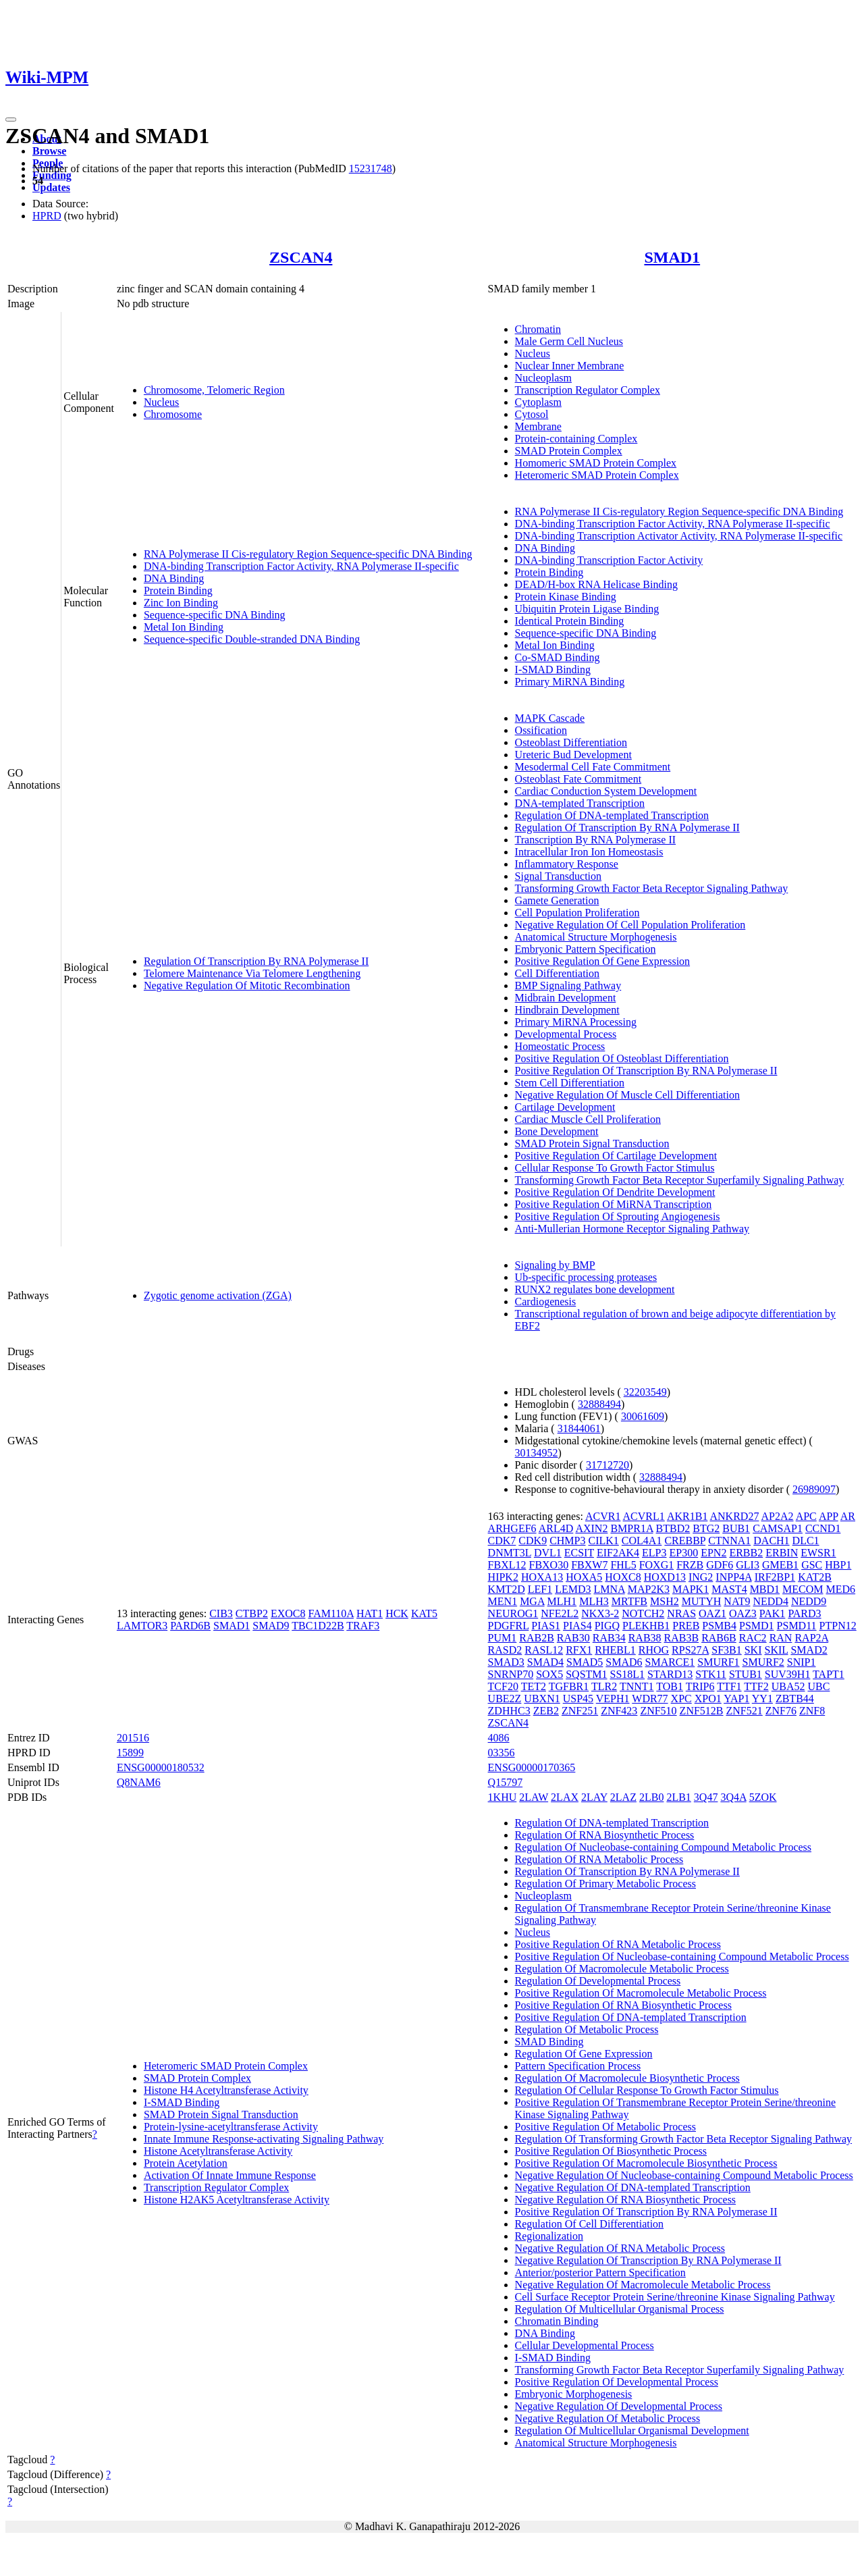 This screenshot has height=2576, width=864. Describe the element at coordinates (509, 1552) in the screenshot. I see `DNMT3L` at that location.